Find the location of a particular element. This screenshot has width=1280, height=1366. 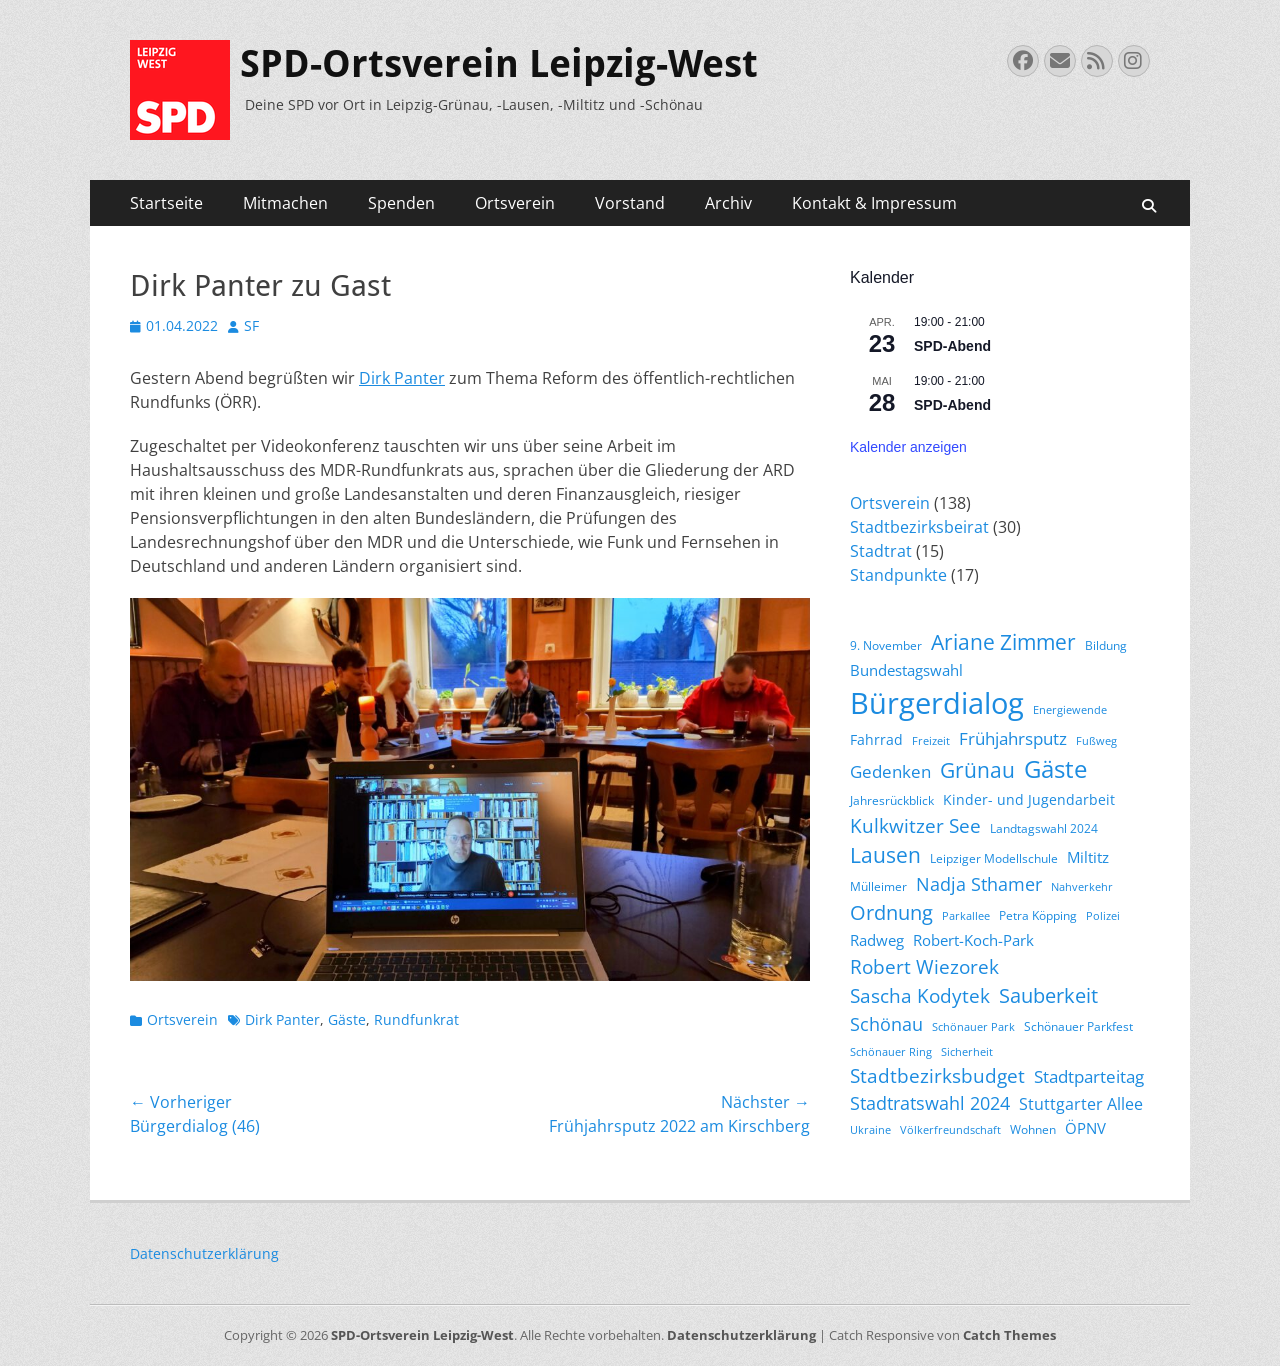

Petra Köpping [Petra Köpping (4 Einträge)] is located at coordinates (1038, 915).